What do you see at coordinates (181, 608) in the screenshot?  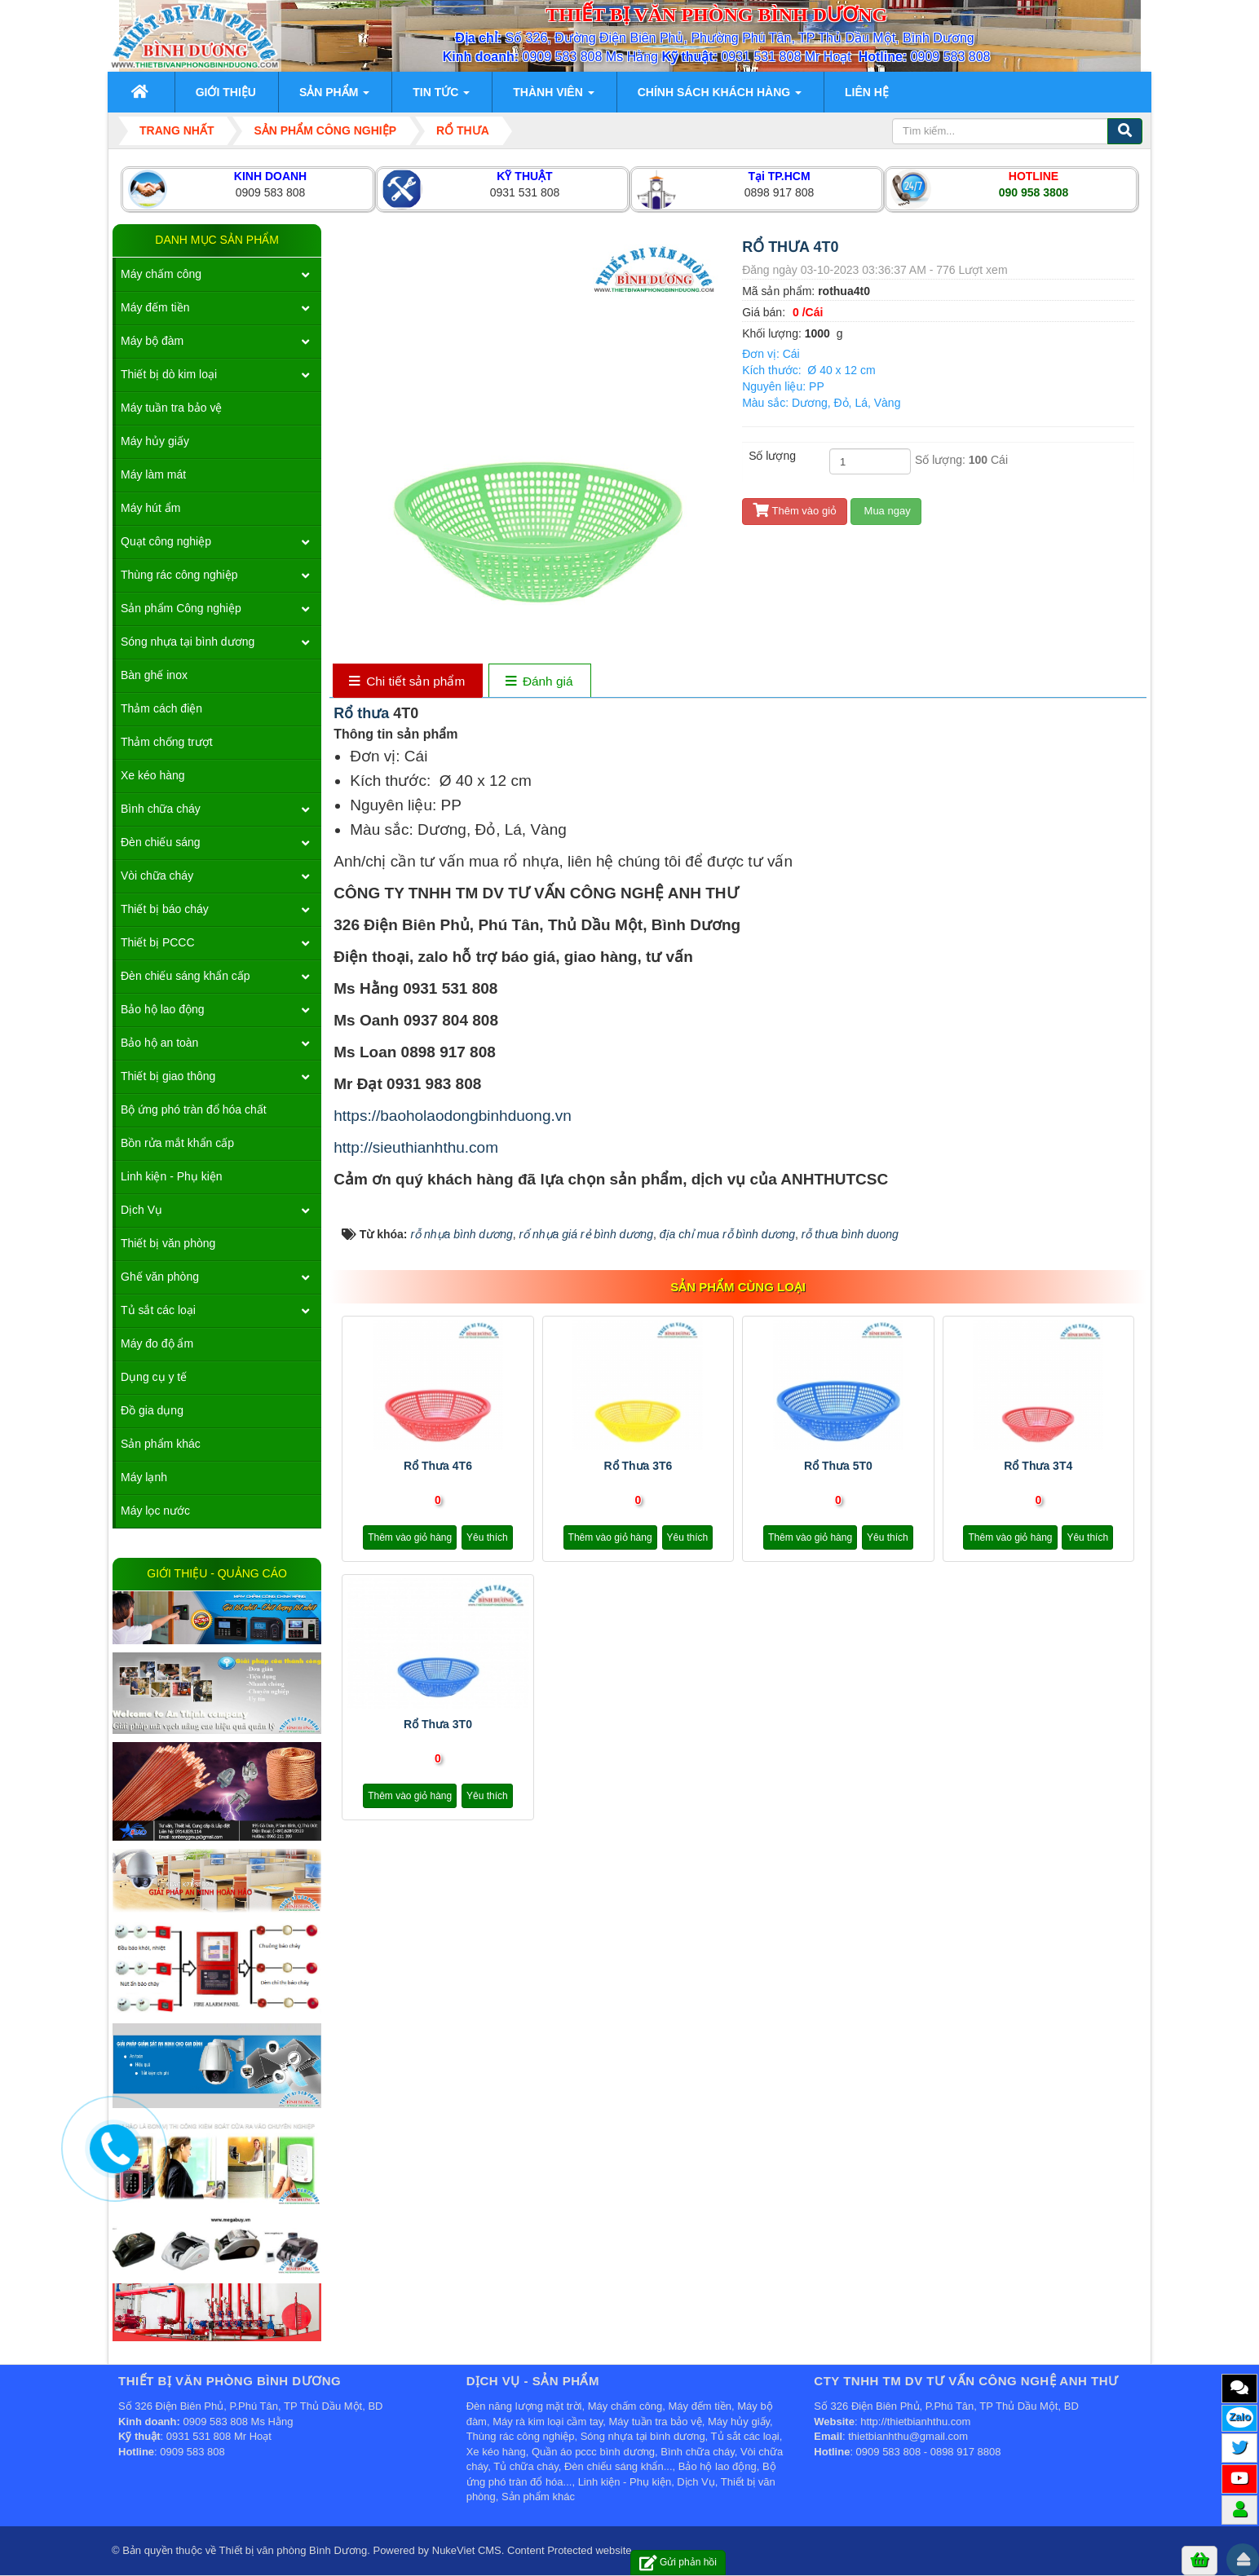 I see `Sản phẩm Công nghiệp` at bounding box center [181, 608].